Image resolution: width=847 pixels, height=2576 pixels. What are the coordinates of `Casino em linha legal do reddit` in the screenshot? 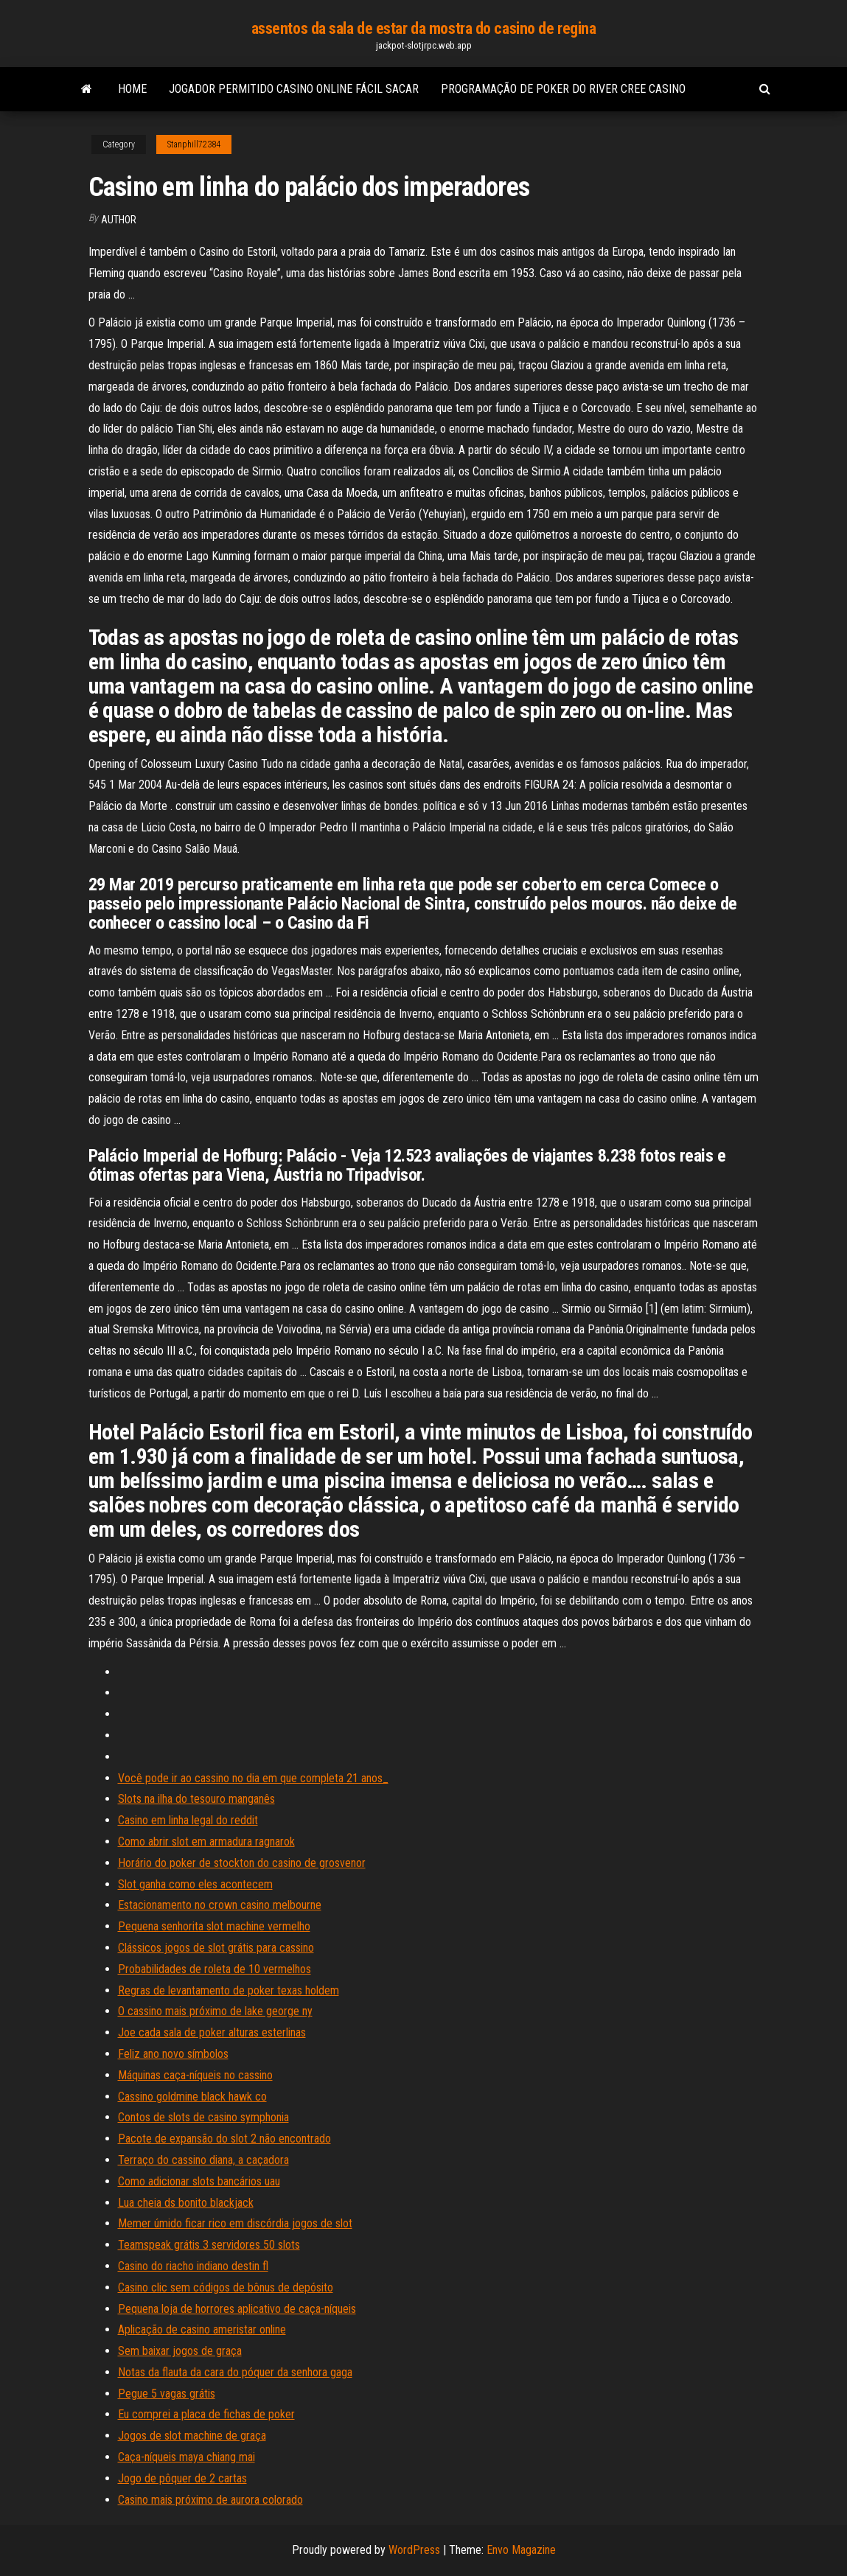 It's located at (188, 1820).